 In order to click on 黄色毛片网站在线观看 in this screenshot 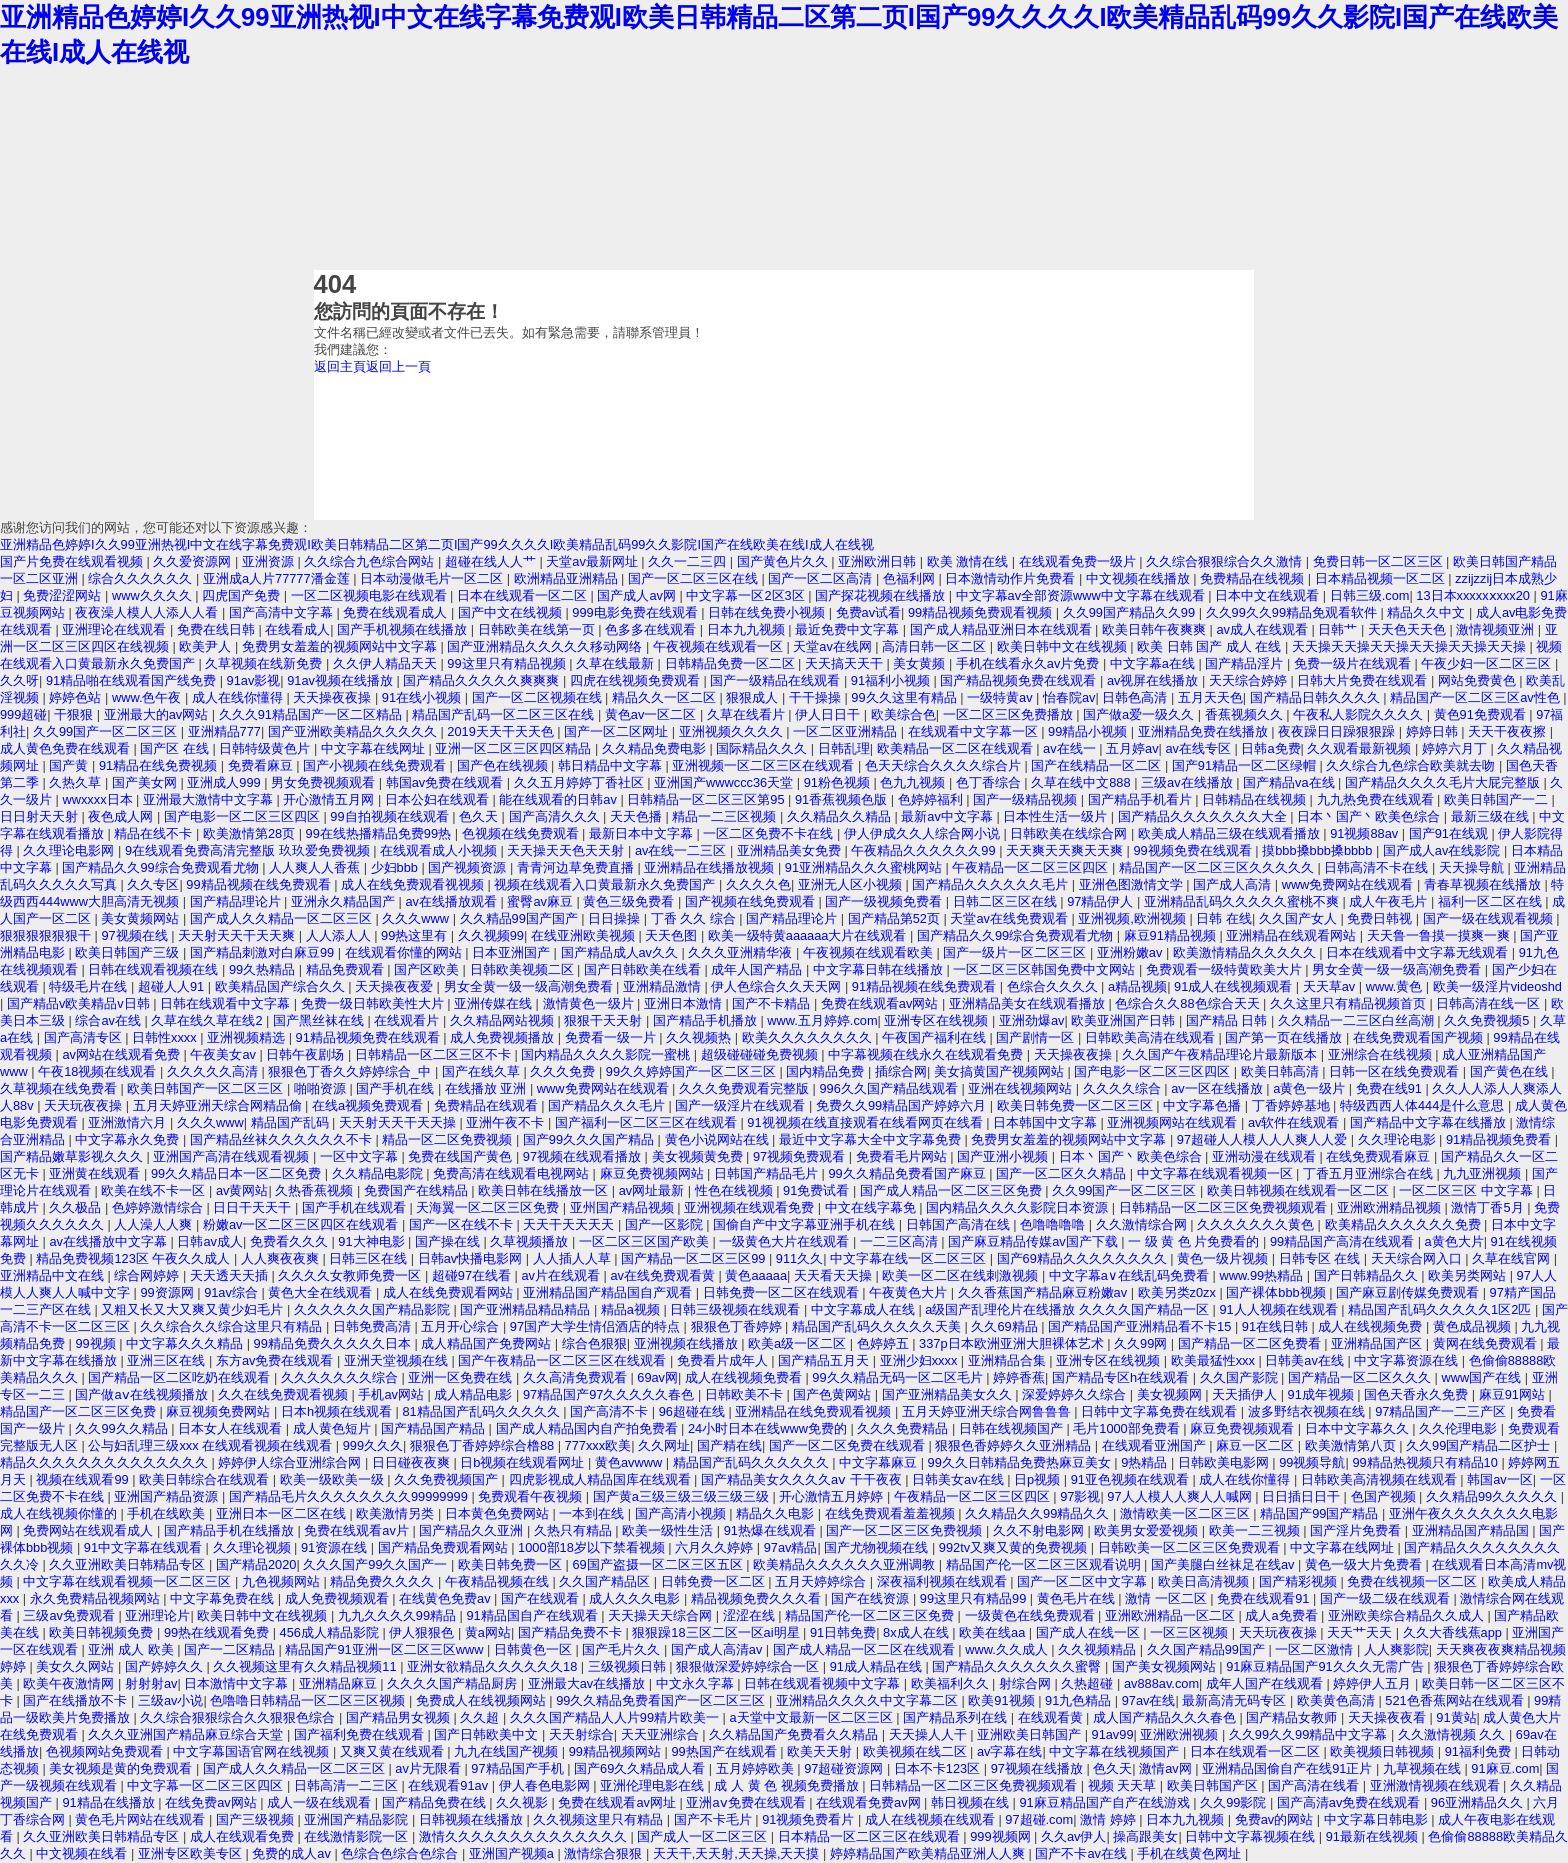, I will do `click(142, 1819)`.